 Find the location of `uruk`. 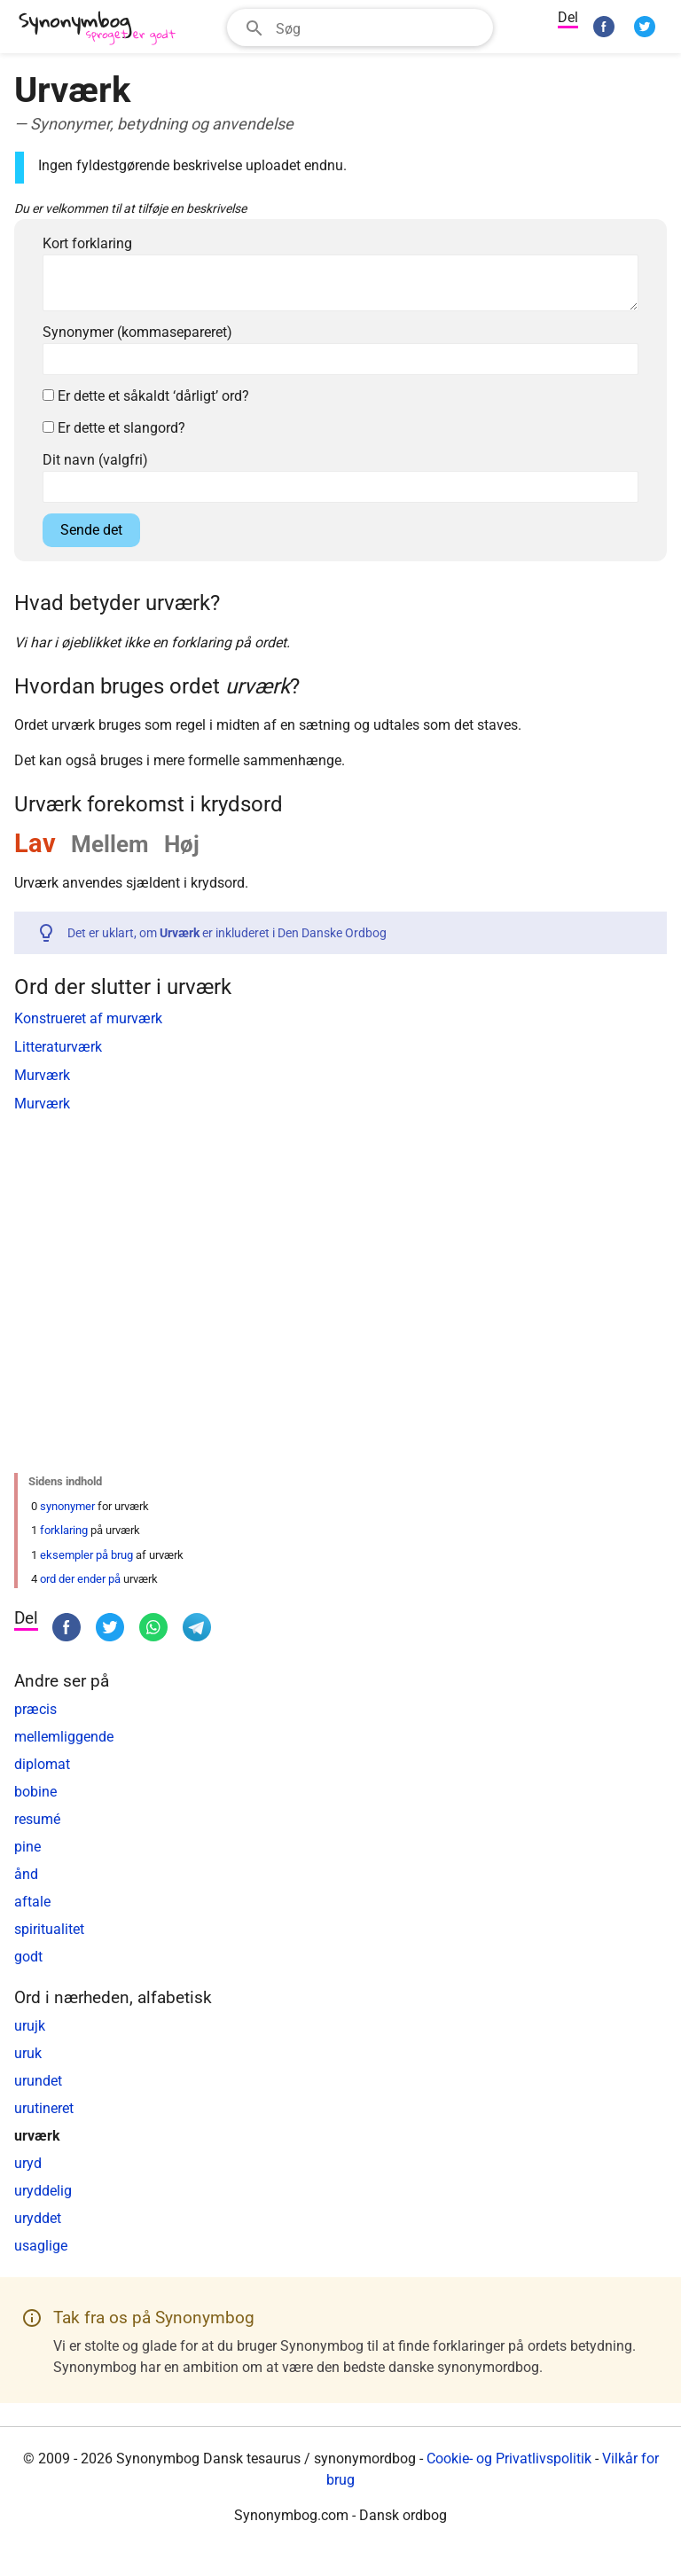

uruk is located at coordinates (28, 2053).